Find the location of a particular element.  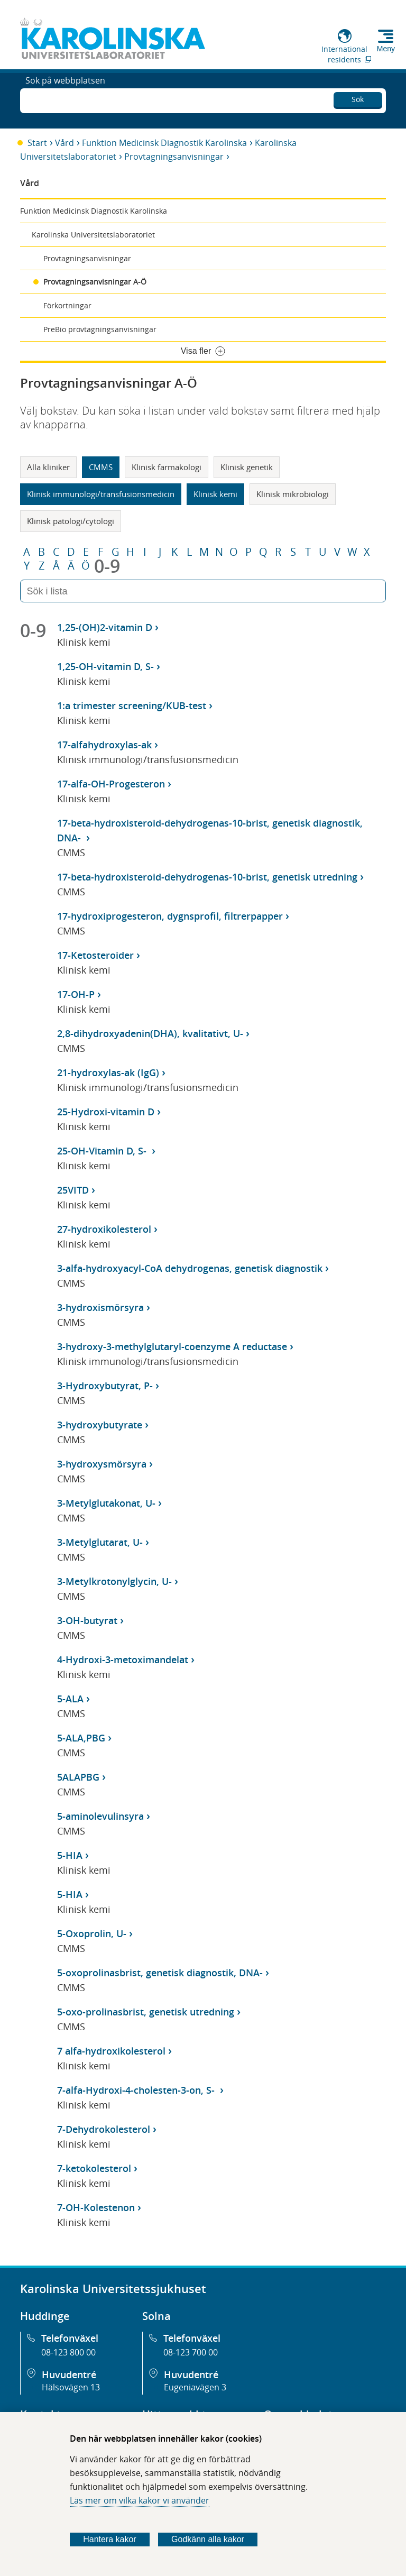

Hantera kakor [Bestäm vilka sorters kakor du vill tillåta] is located at coordinates (109, 2539).